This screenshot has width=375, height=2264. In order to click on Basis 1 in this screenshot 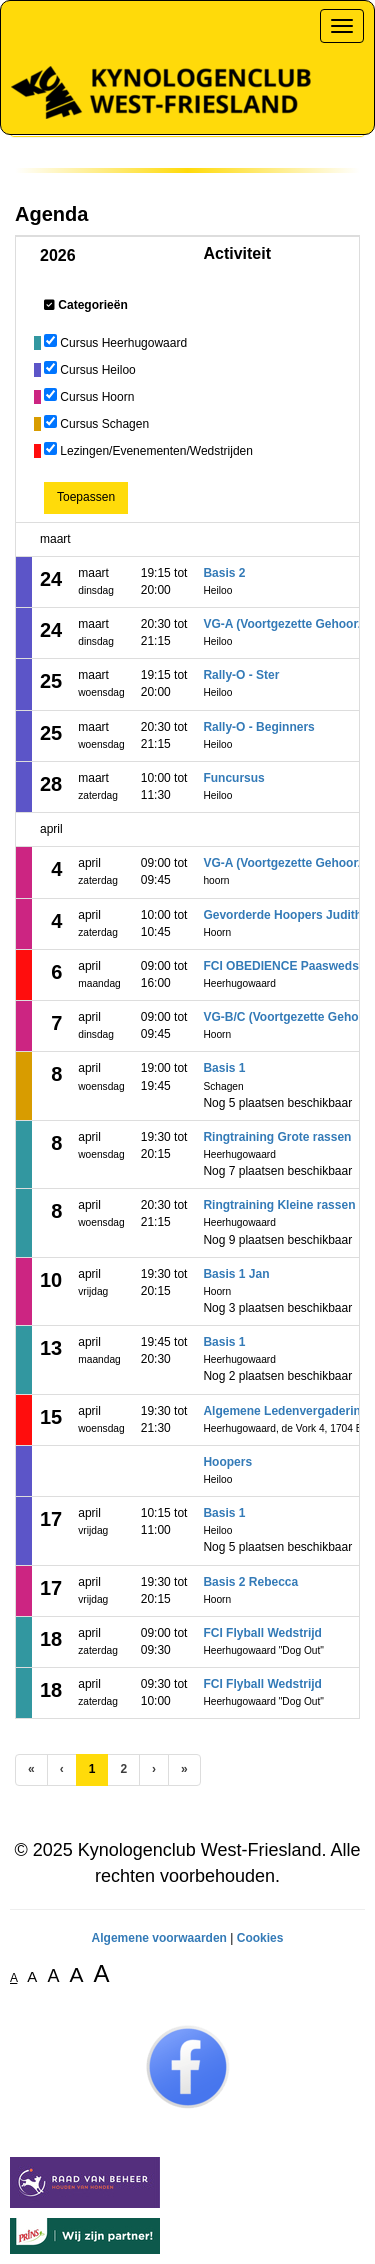, I will do `click(224, 1068)`.